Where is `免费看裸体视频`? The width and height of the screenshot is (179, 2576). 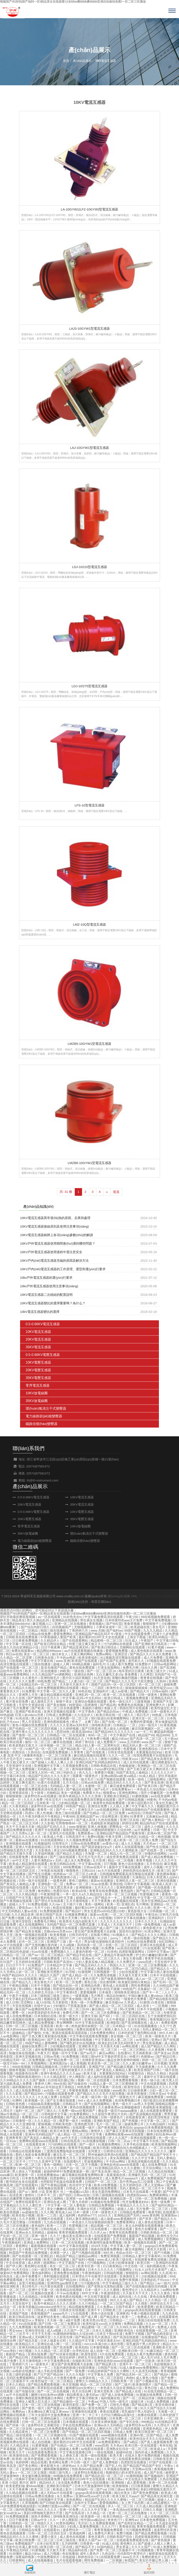 免费看裸体视频 is located at coordinates (124, 2165).